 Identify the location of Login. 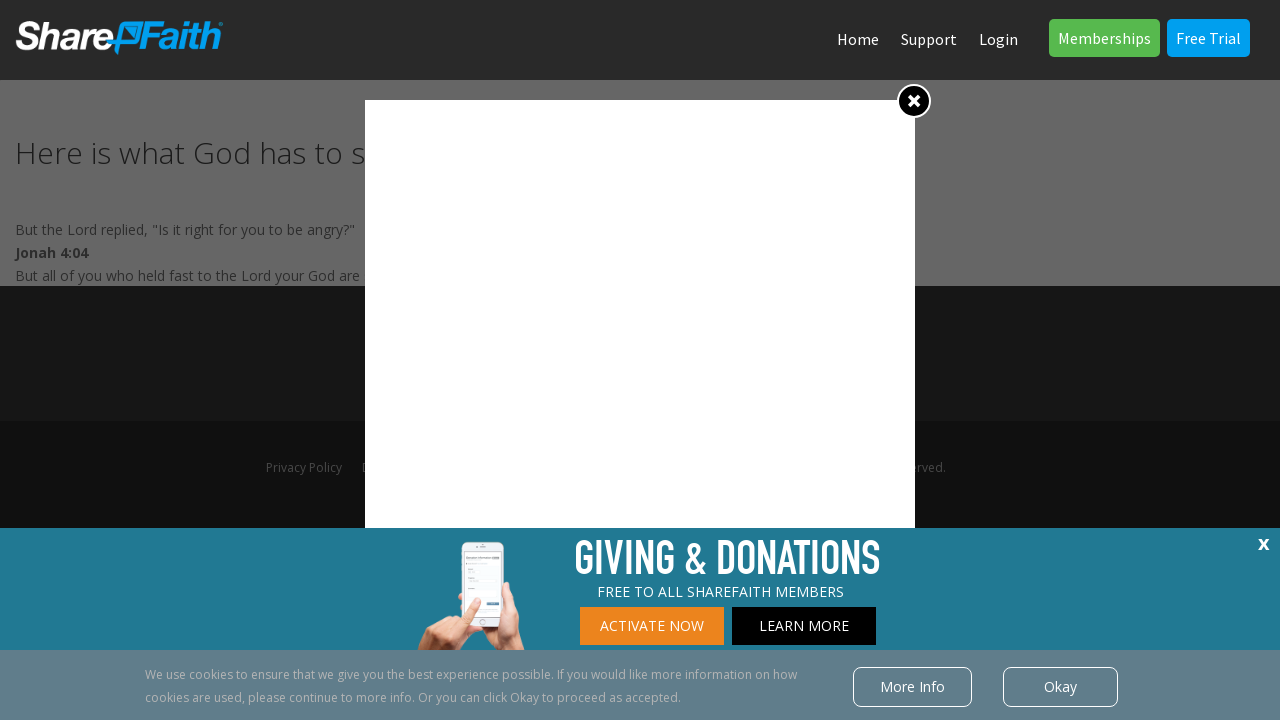
(998, 39).